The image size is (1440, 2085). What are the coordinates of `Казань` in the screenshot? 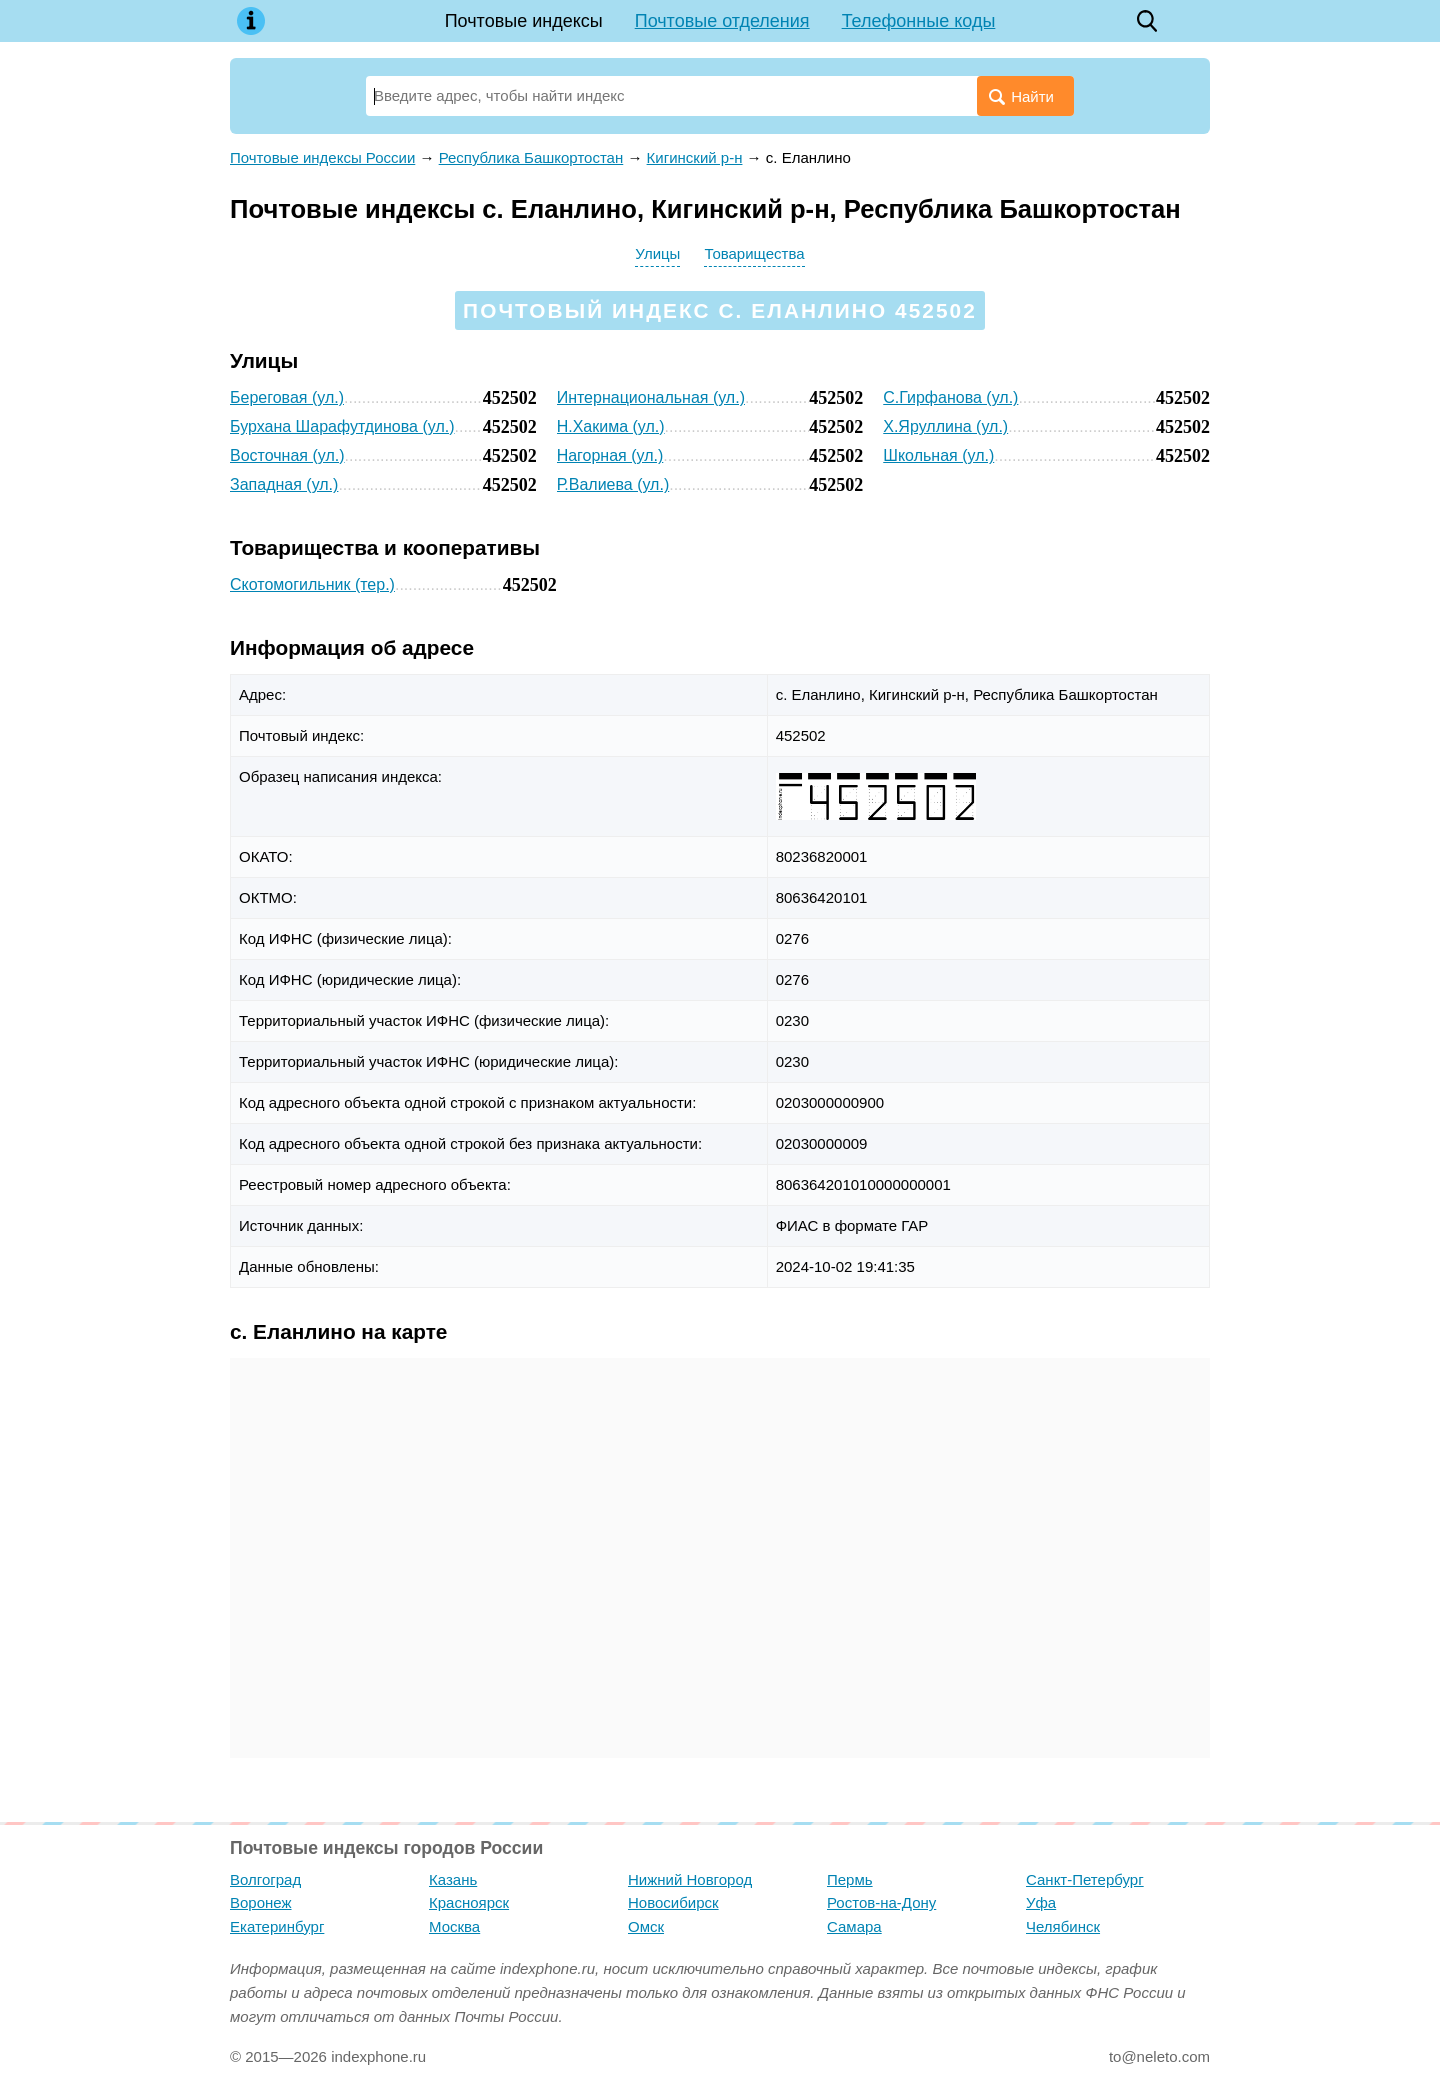 It's located at (453, 1879).